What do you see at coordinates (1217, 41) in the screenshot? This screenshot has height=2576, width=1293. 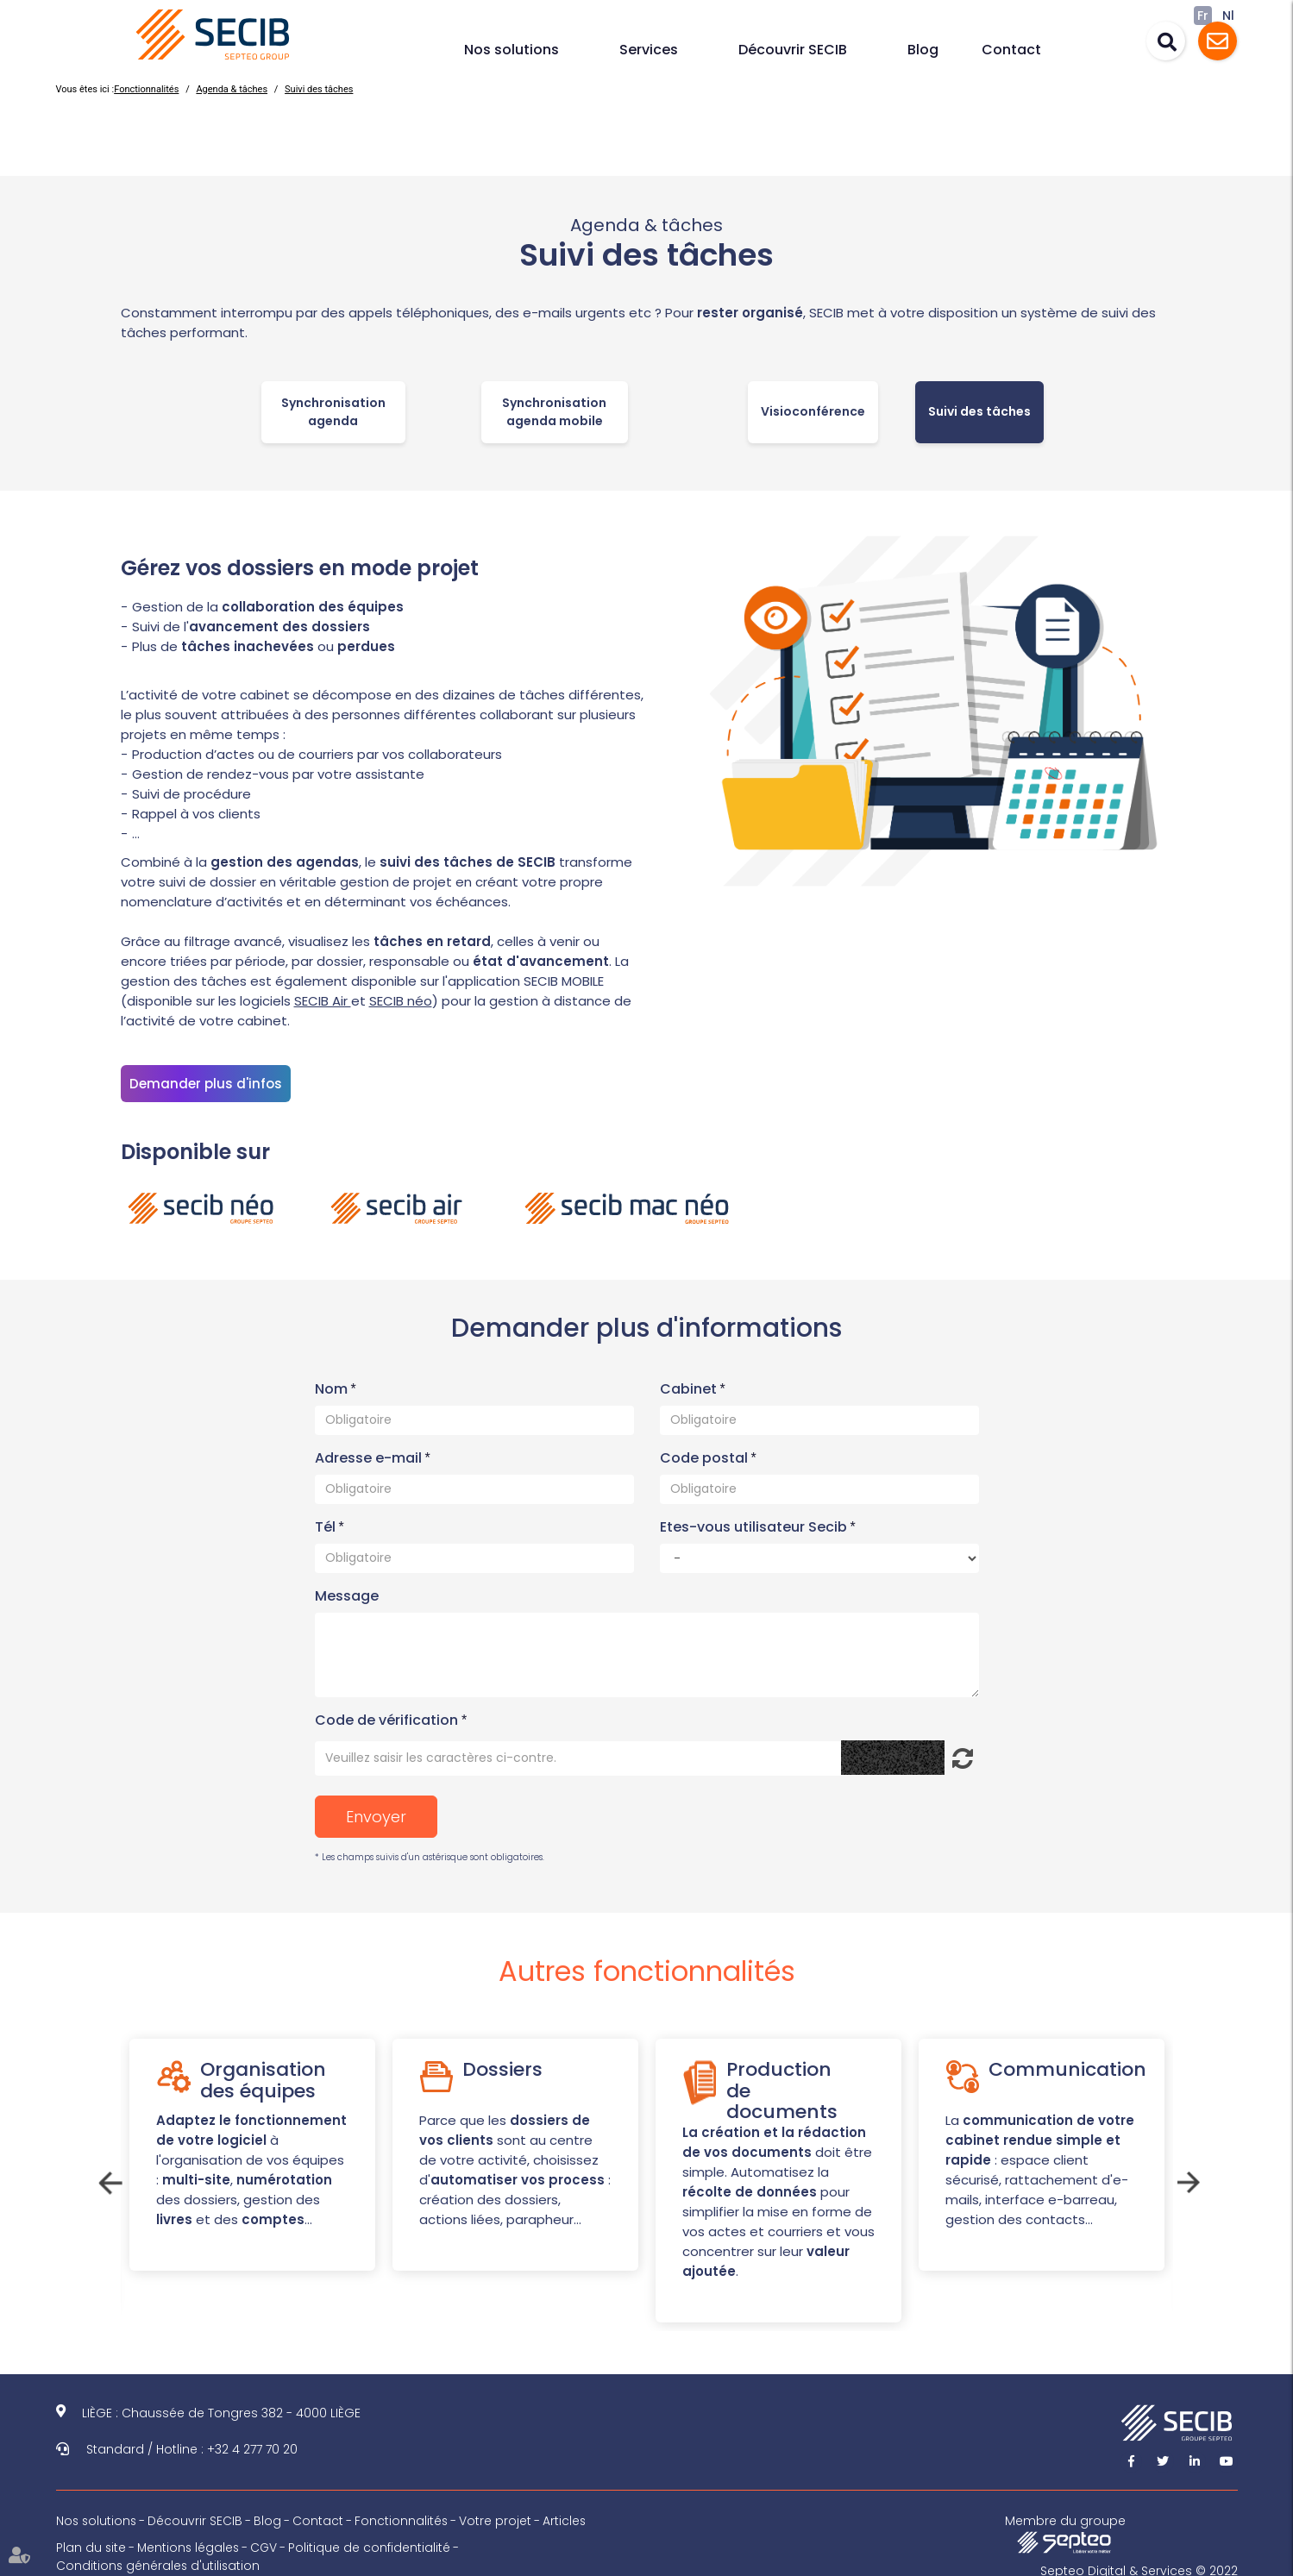 I see `Assistance` at bounding box center [1217, 41].